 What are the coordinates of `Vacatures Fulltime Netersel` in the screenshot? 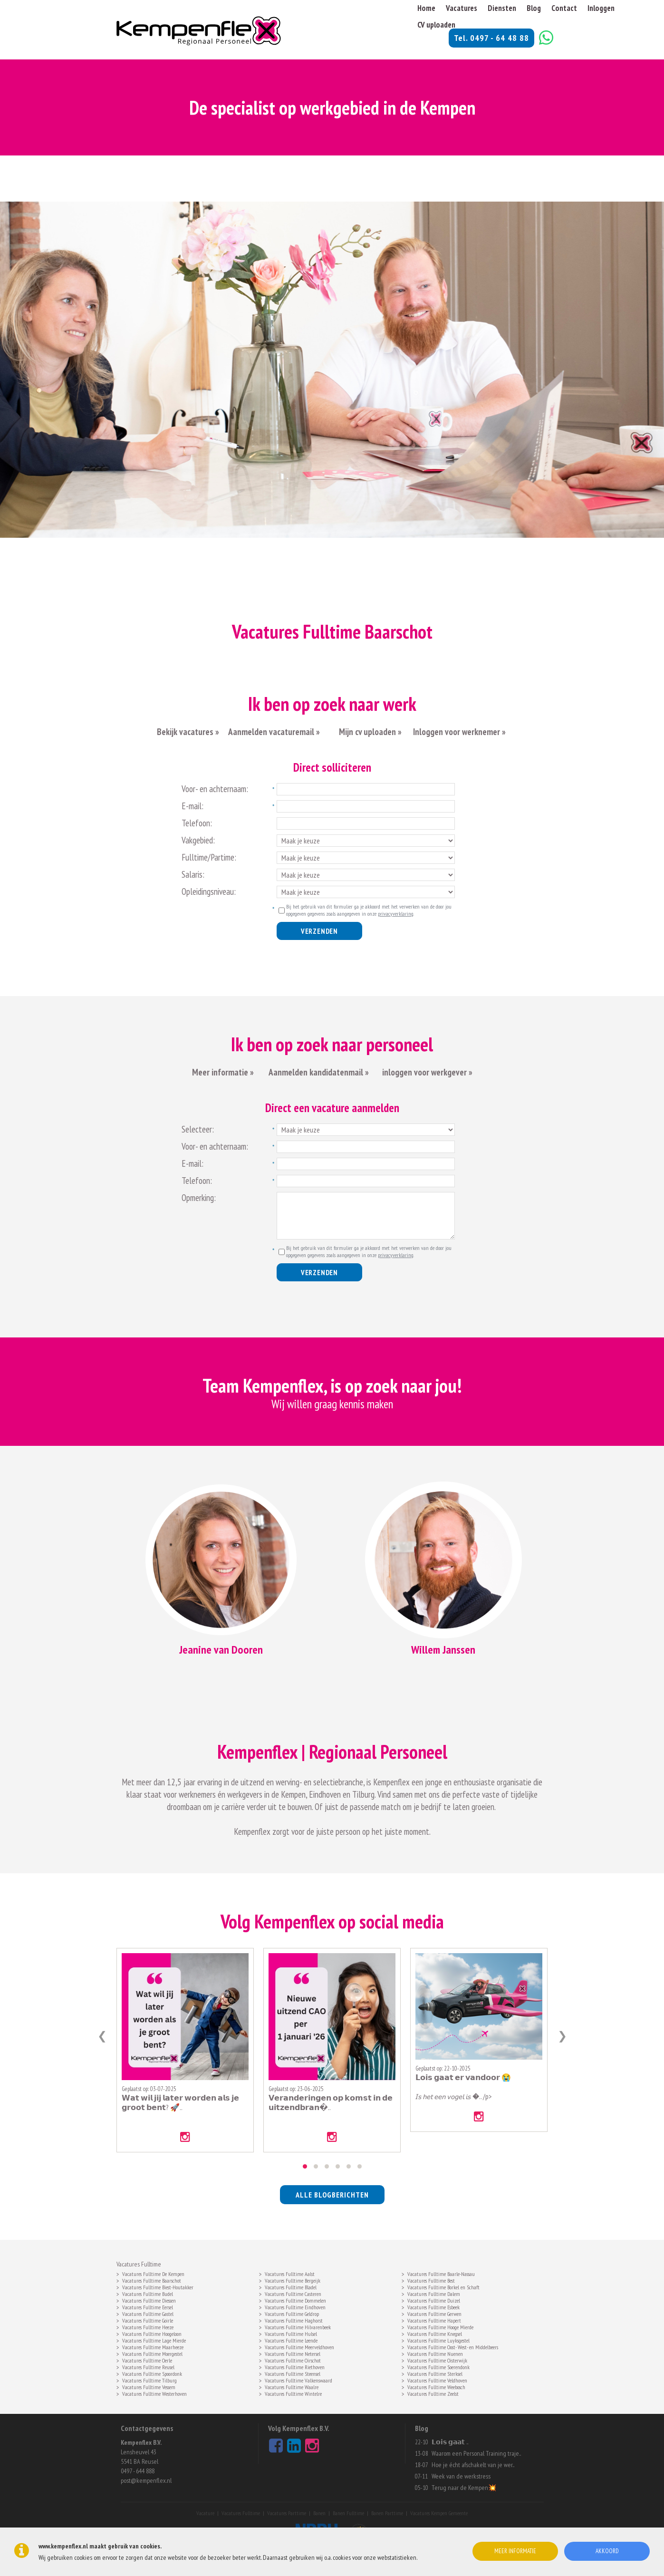 It's located at (292, 2353).